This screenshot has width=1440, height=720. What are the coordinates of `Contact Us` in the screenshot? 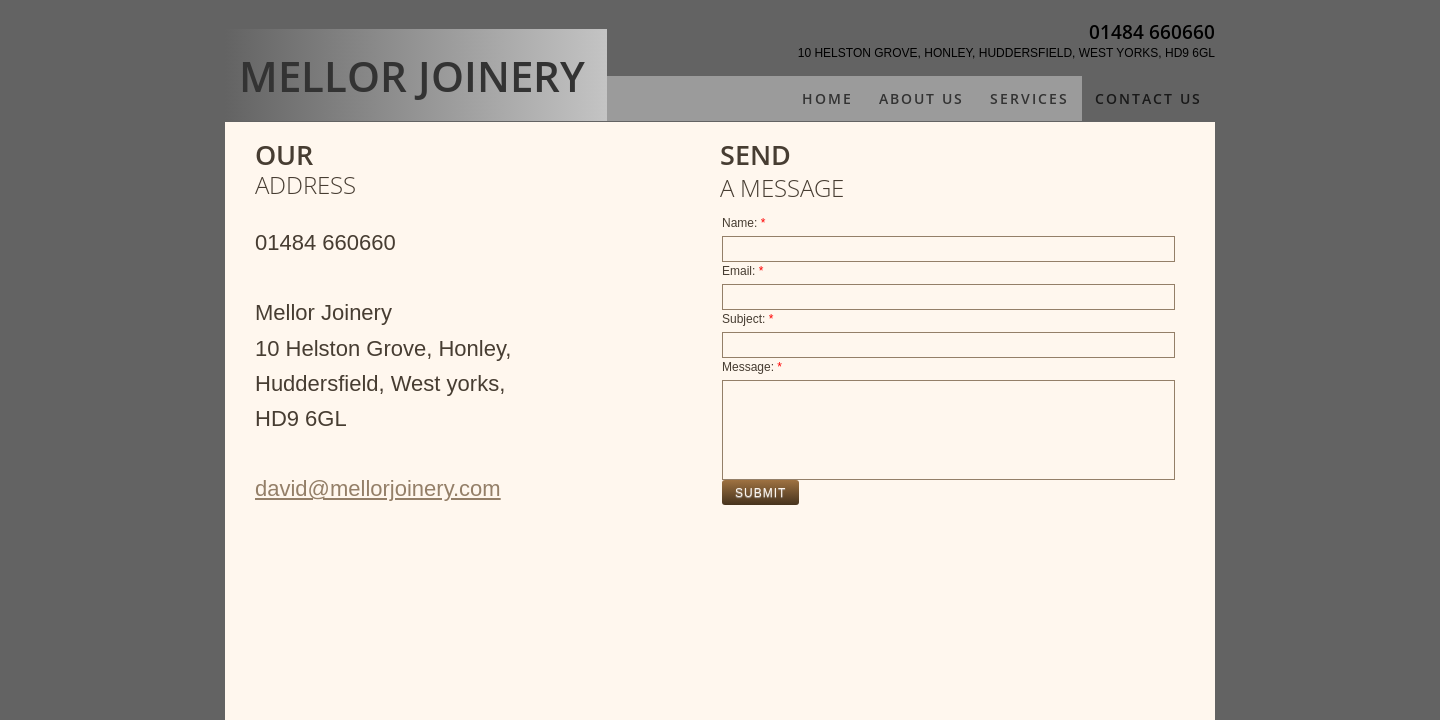 It's located at (1148, 98).